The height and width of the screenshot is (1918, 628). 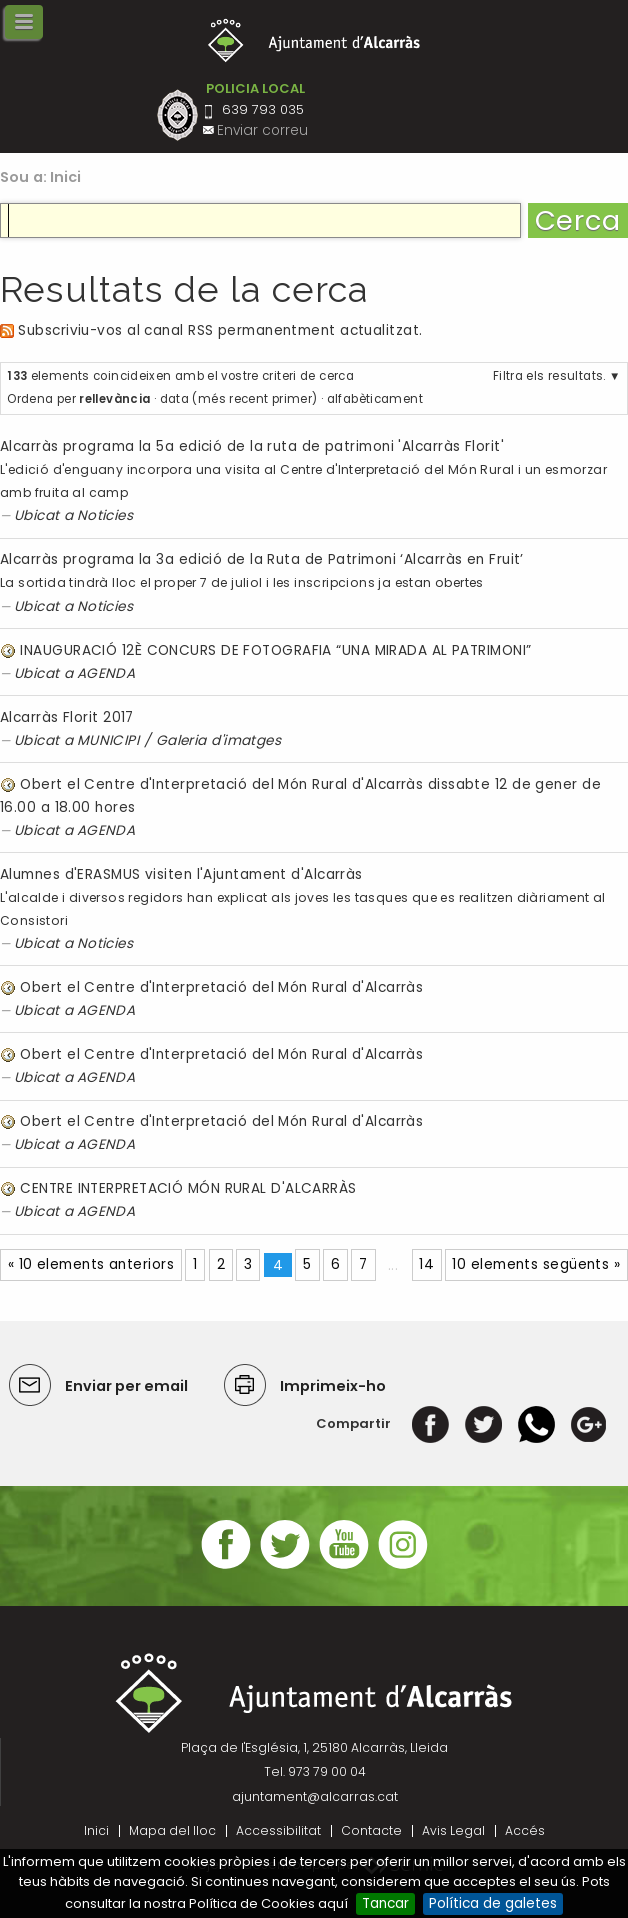 I want to click on Política de galetes, so click(x=493, y=1903).